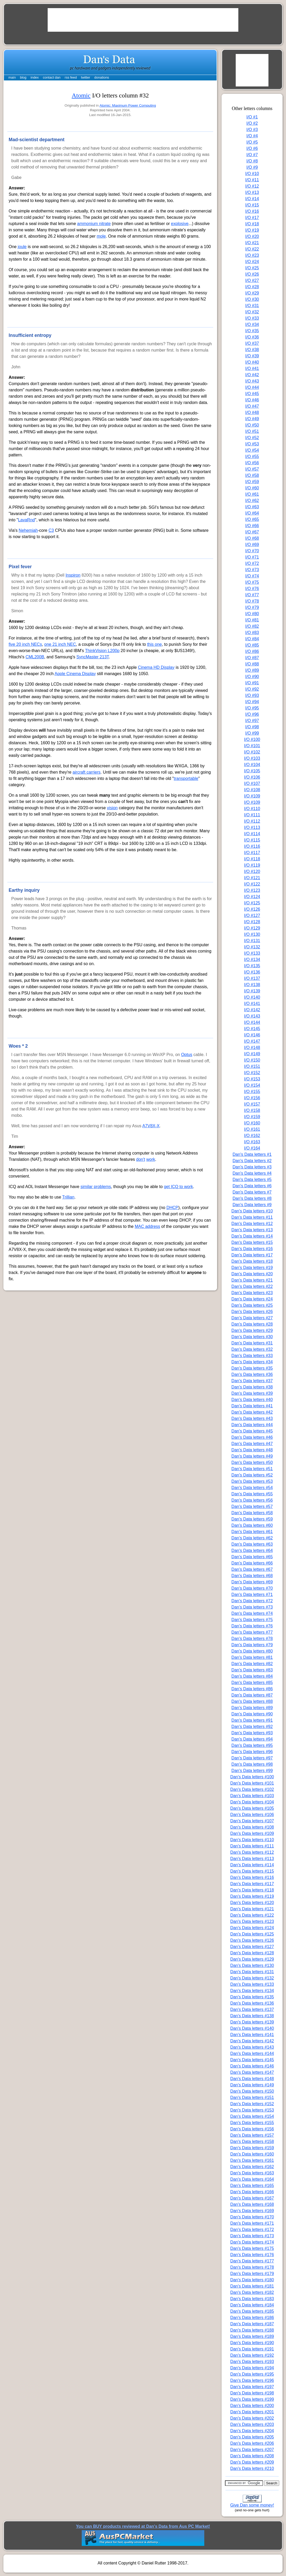 The image size is (286, 2576). What do you see at coordinates (252, 1368) in the screenshot?
I see `Dan's Data letters #35` at bounding box center [252, 1368].